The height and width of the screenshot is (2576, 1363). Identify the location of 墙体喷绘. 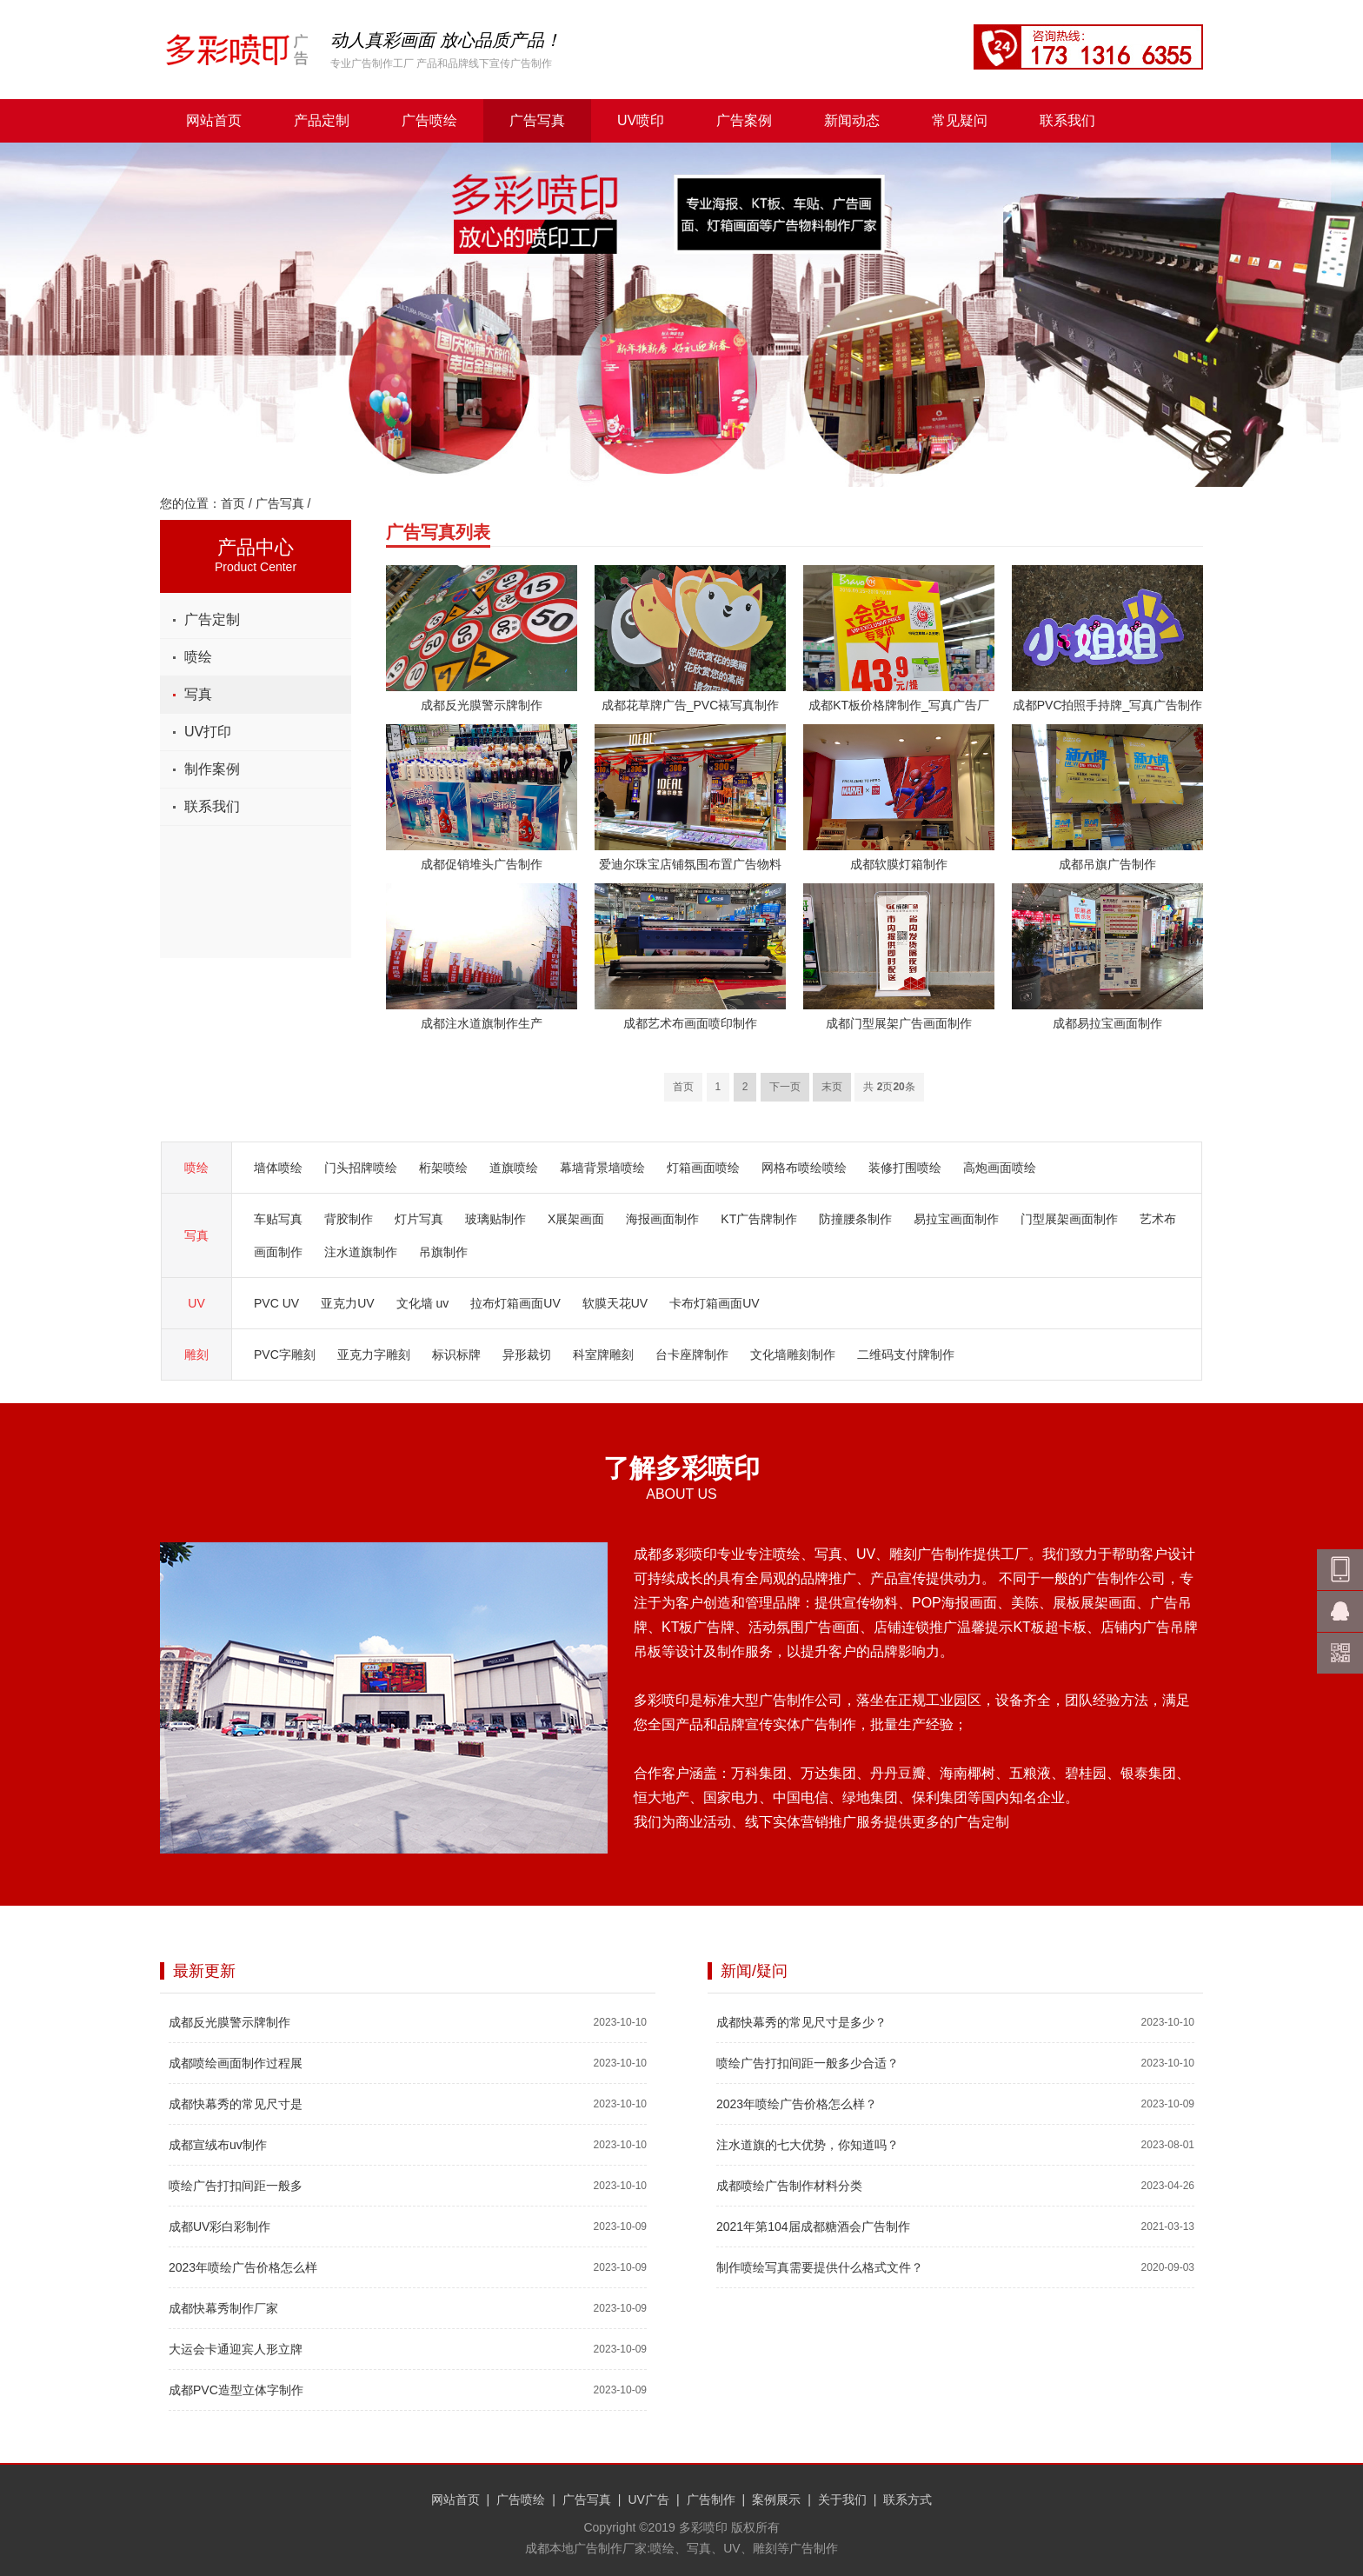
(278, 1168).